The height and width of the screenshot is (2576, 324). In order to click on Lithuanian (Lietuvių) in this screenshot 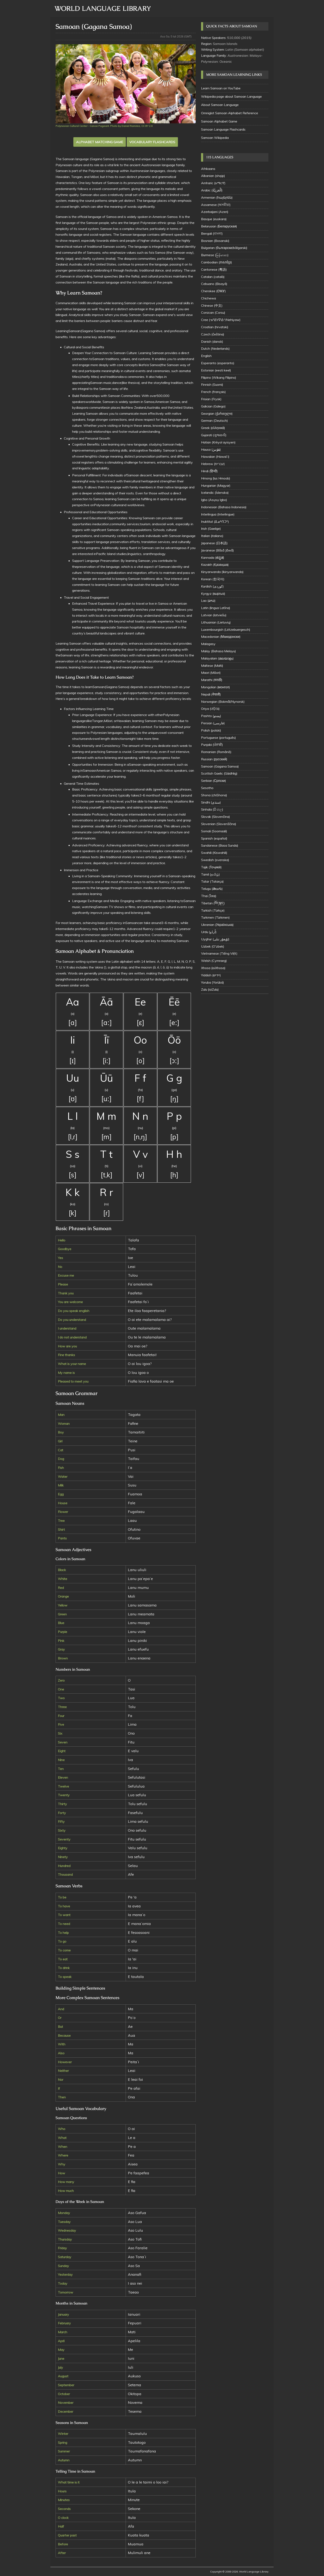, I will do `click(216, 622)`.